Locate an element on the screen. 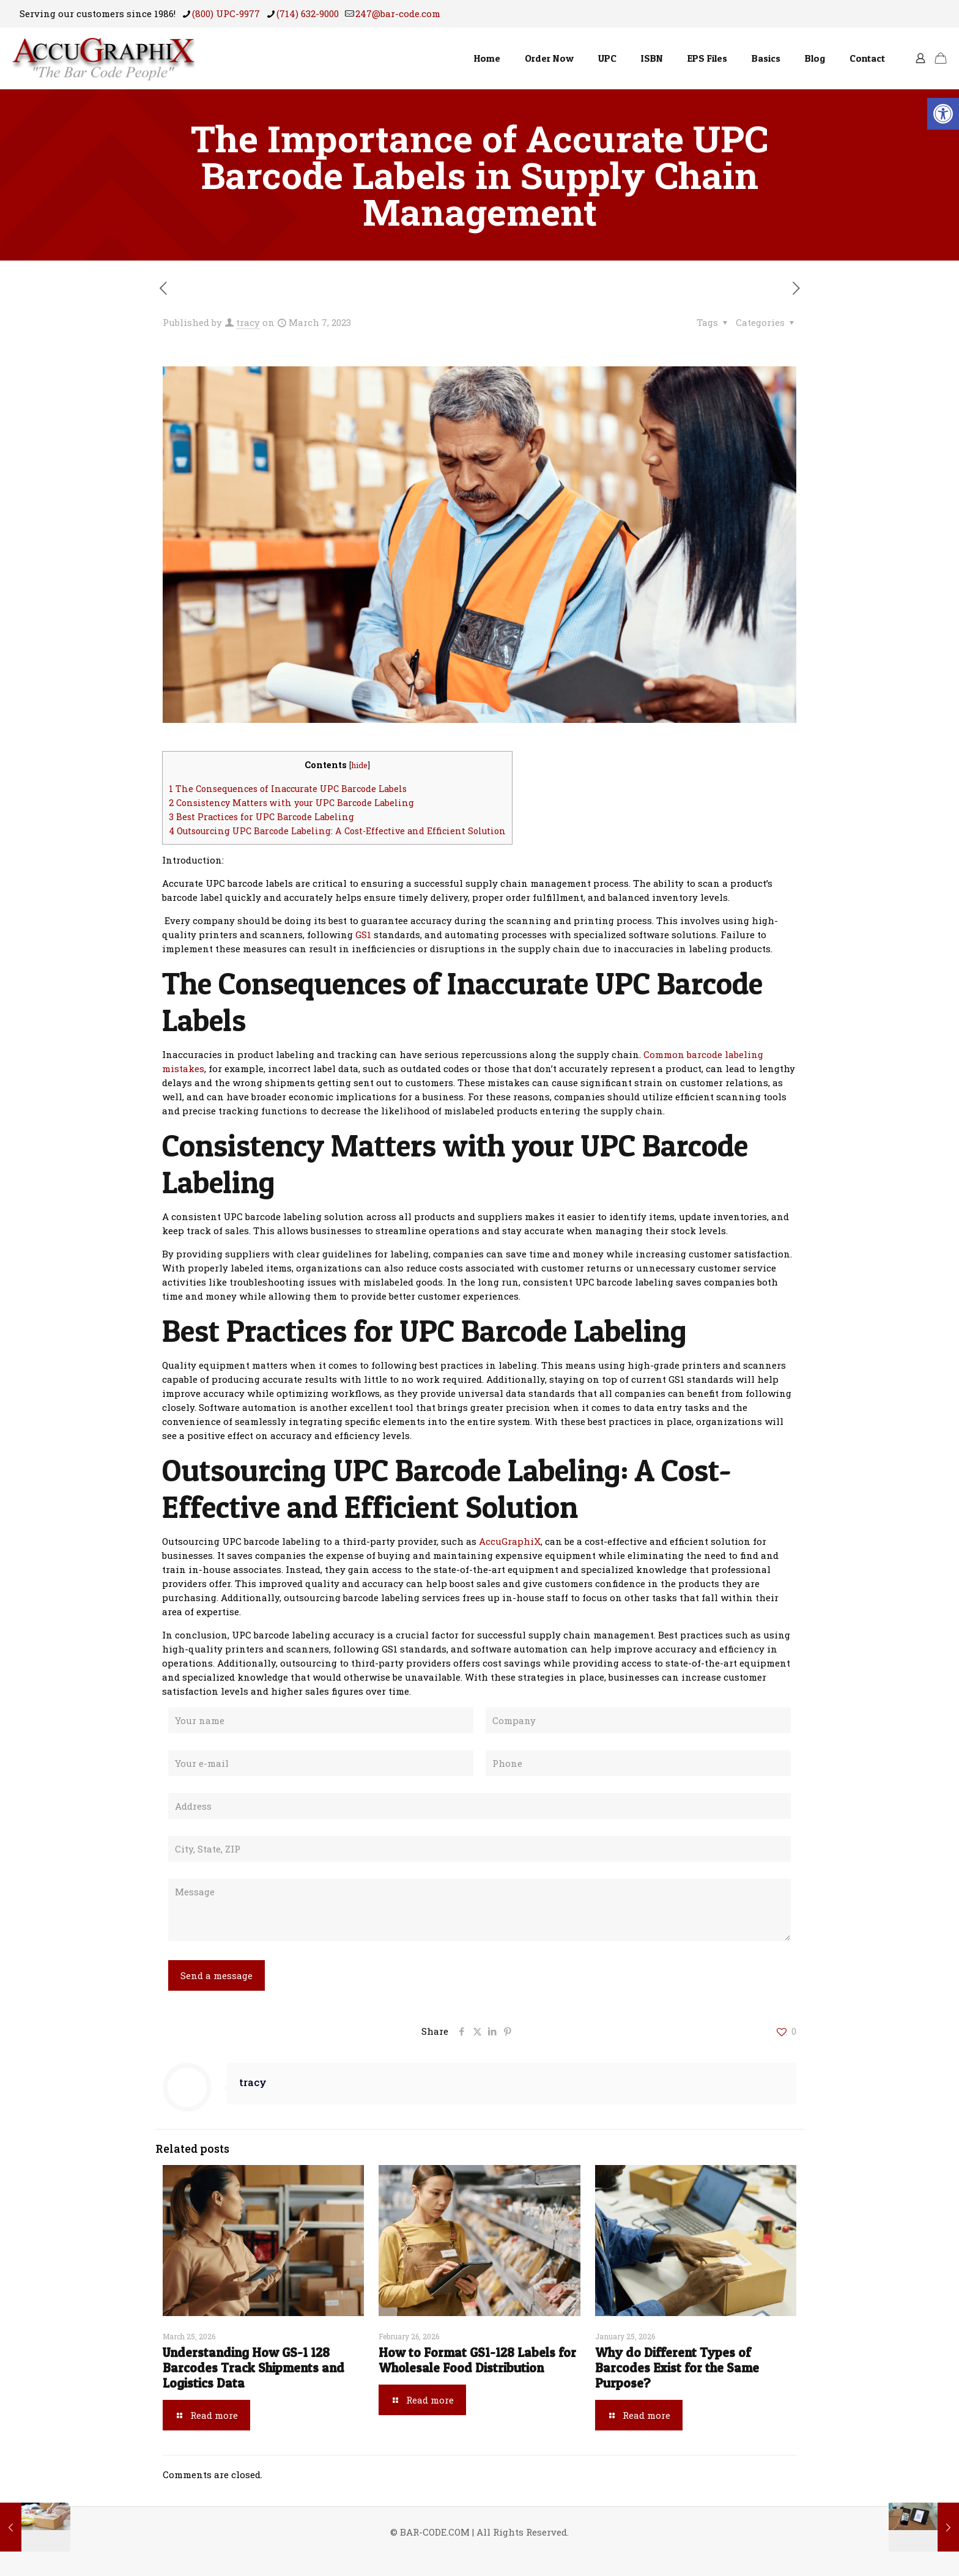  (800) UPC-9977 [phone] is located at coordinates (226, 13).